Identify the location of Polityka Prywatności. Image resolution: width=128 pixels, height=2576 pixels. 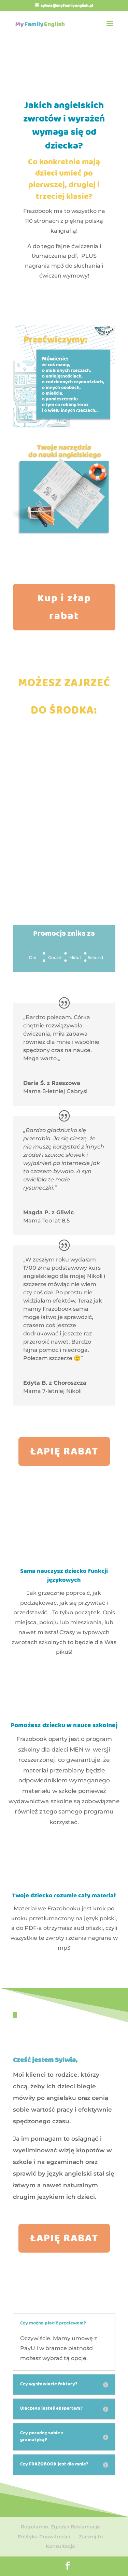
(44, 2537).